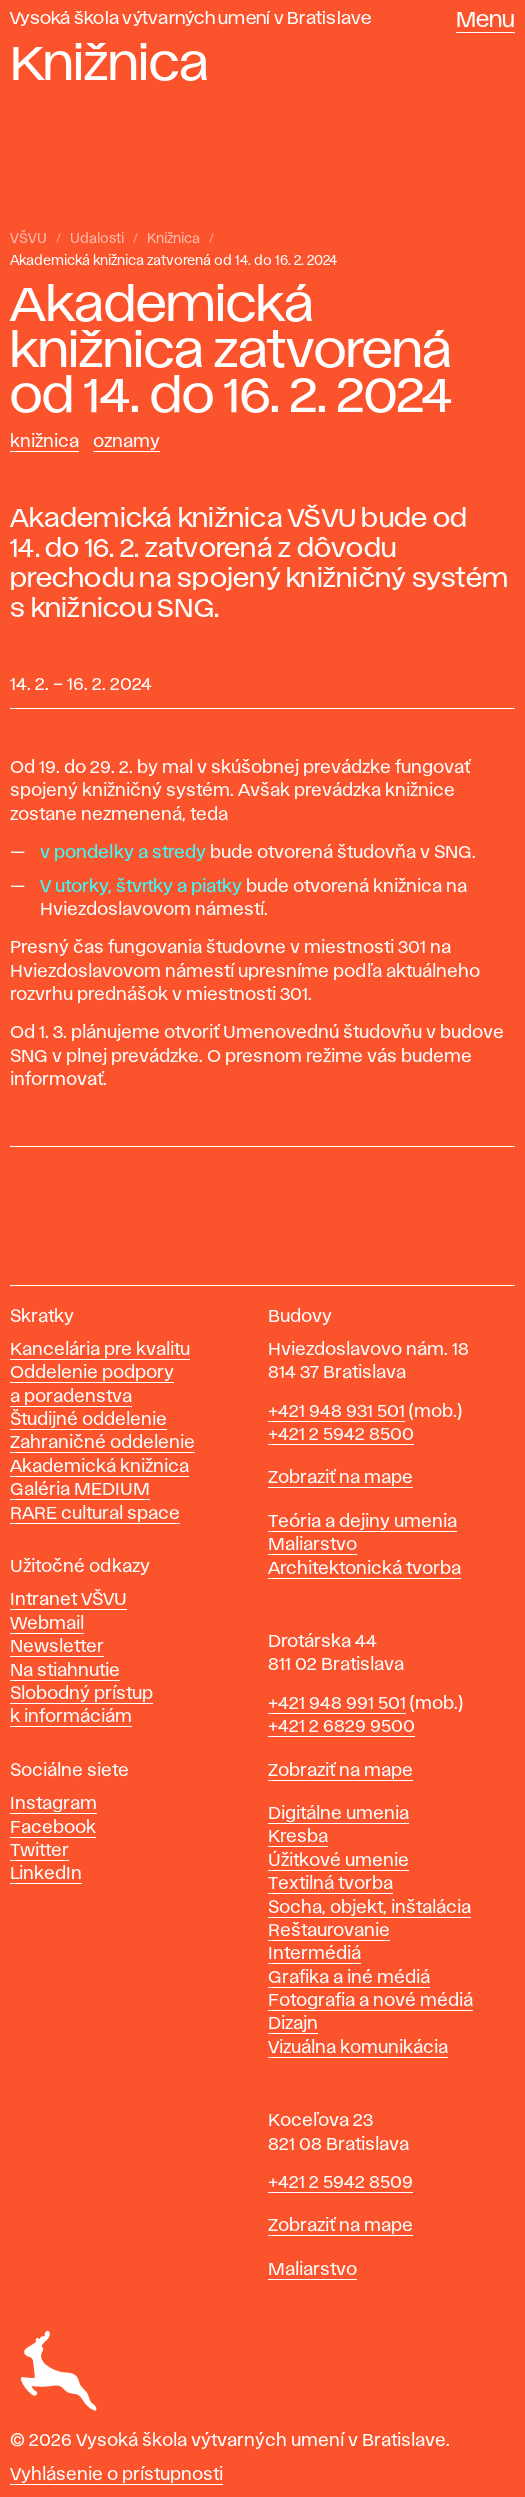 The height and width of the screenshot is (2497, 525). I want to click on +421 2 6829 9500, so click(341, 1727).